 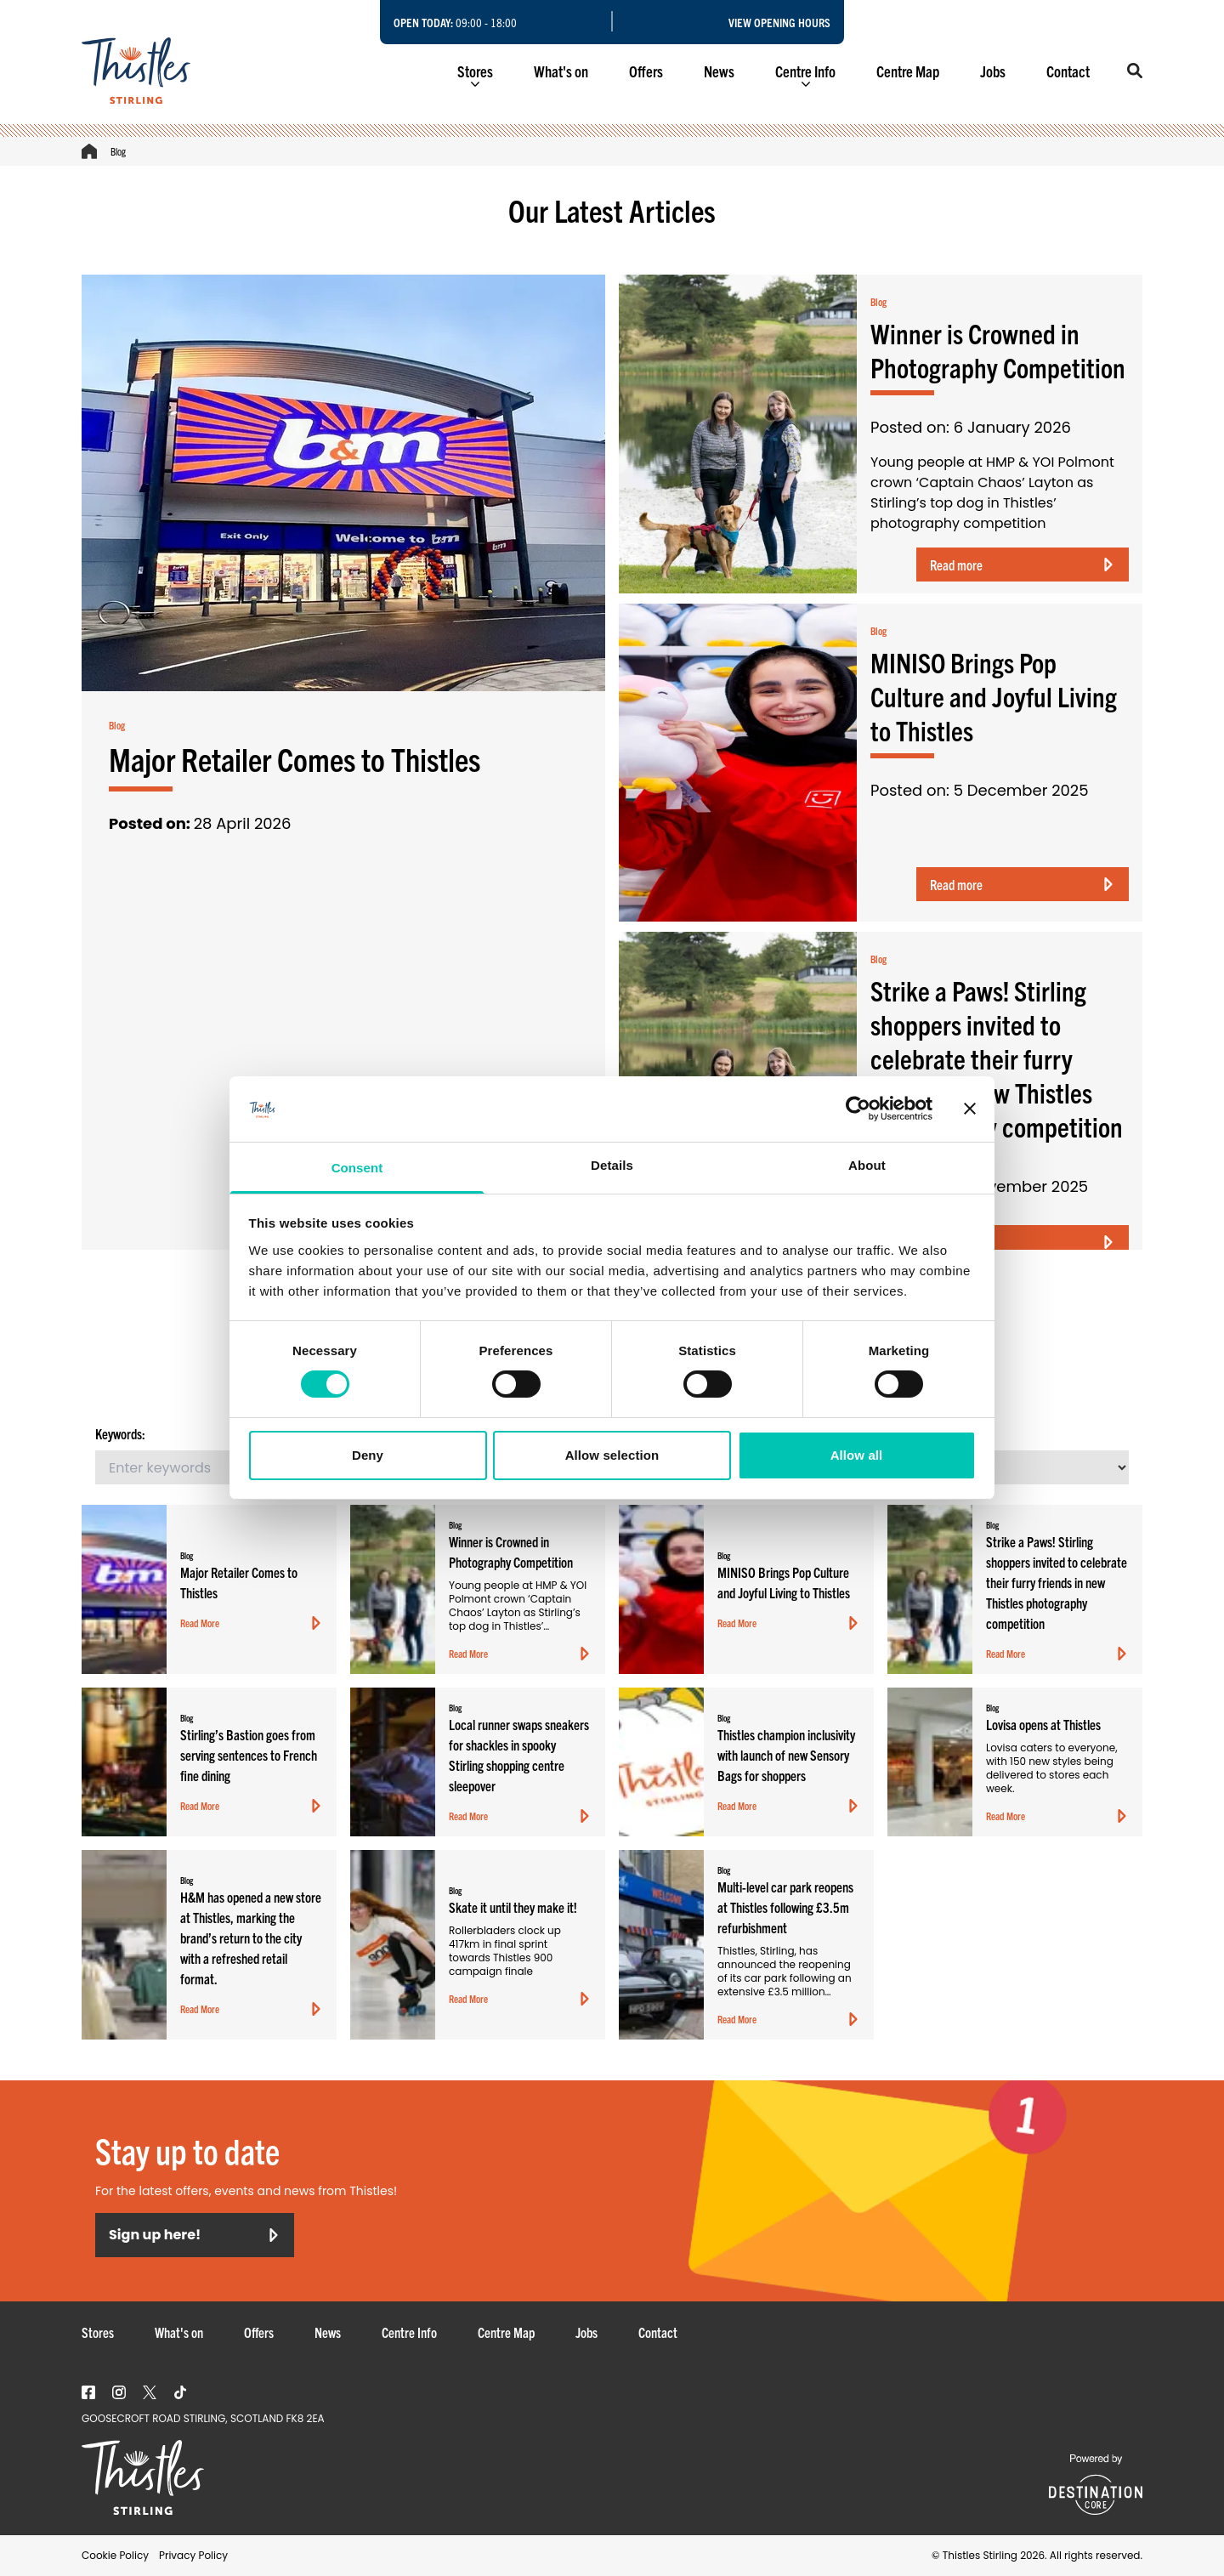 I want to click on Read more, so click(x=1022, y=564).